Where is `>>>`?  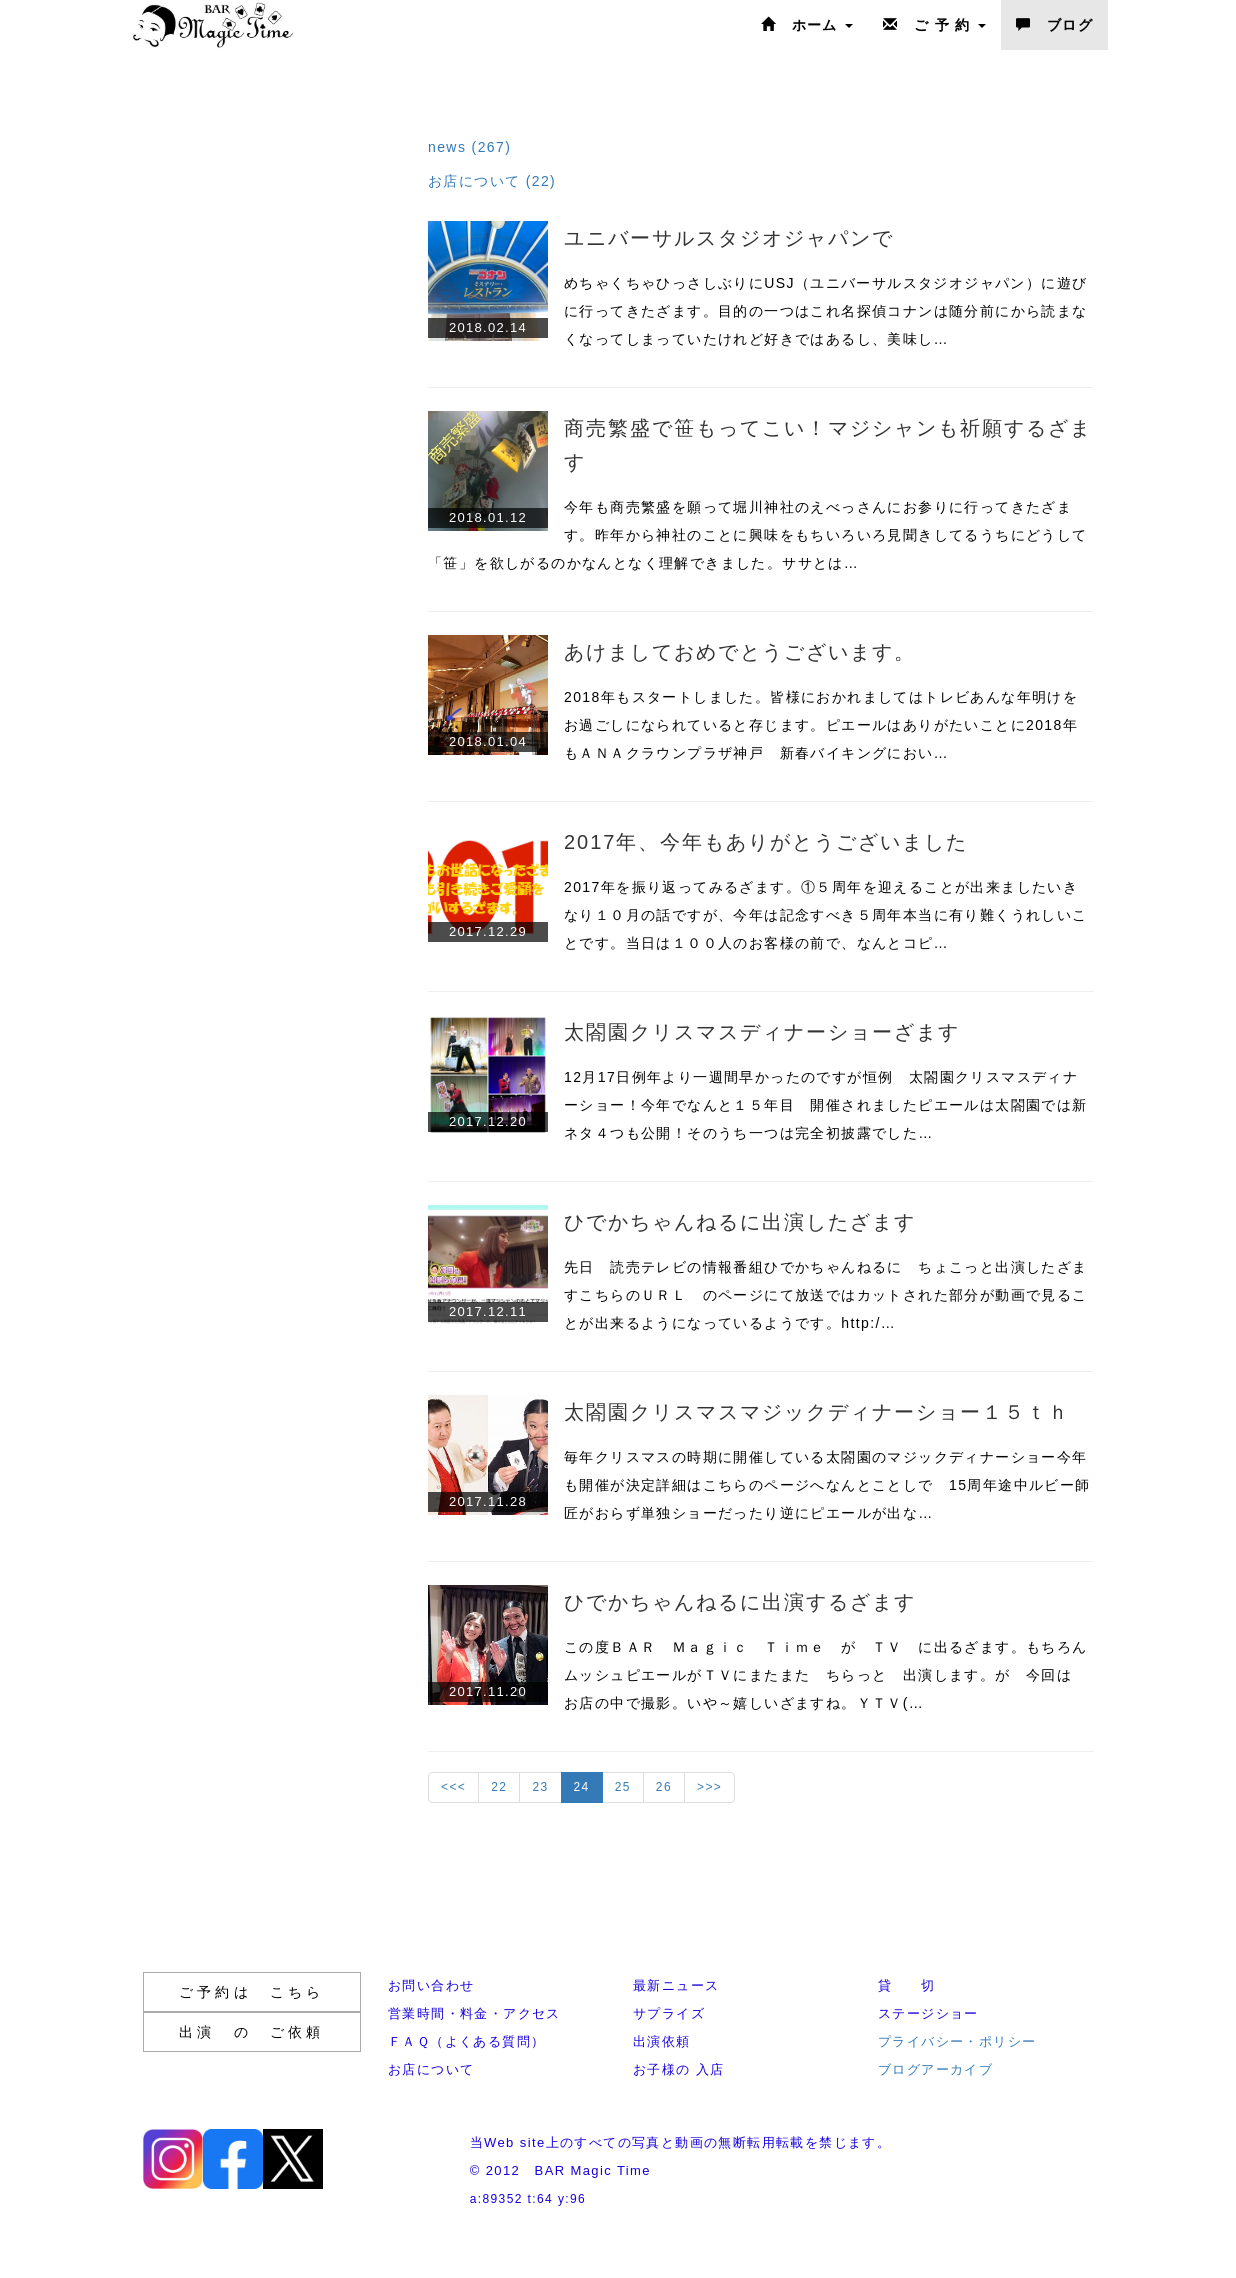
>>> is located at coordinates (709, 1787).